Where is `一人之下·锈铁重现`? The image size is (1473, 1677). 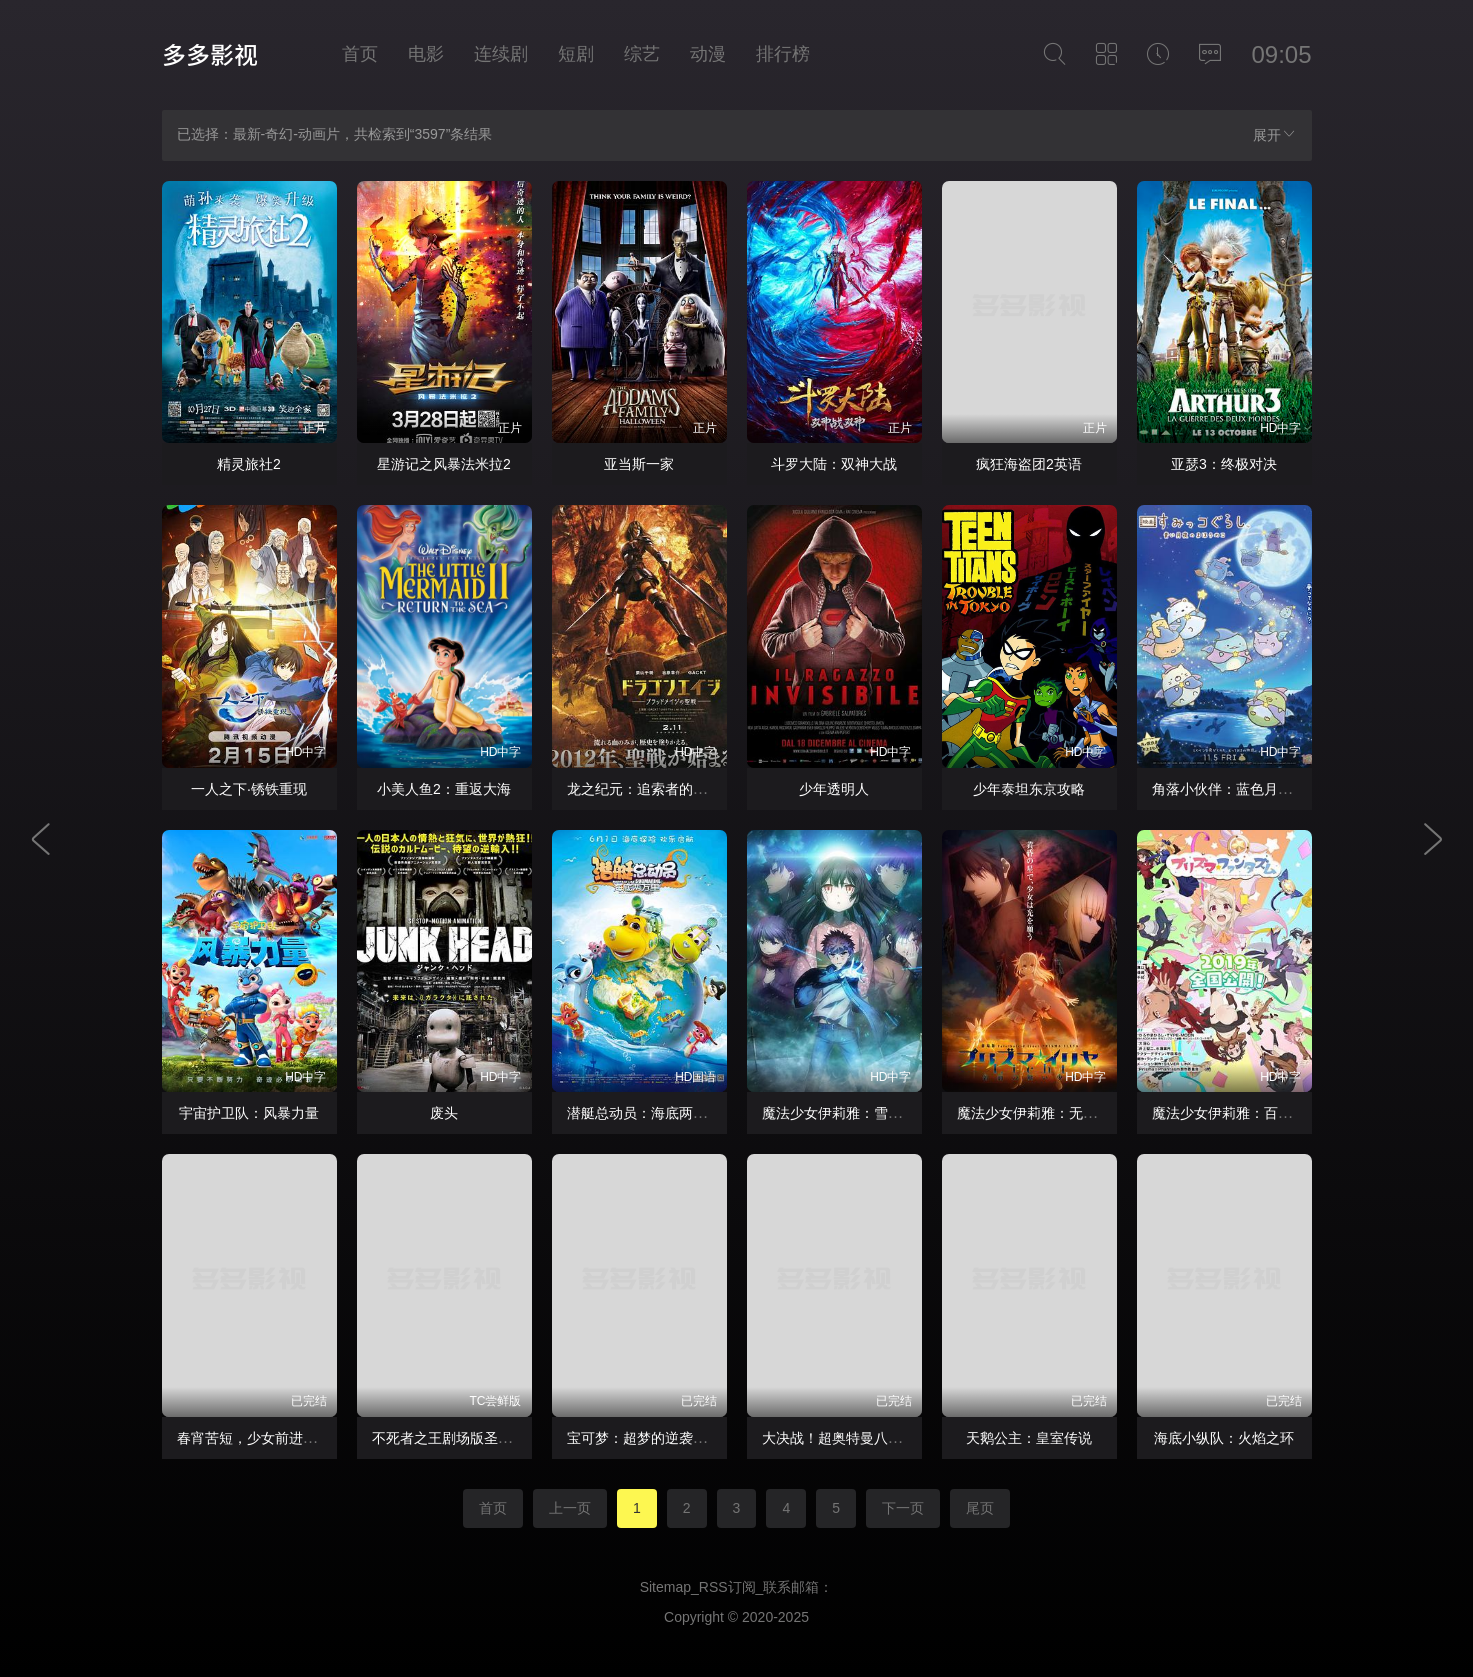
一人之下·锈铁重现 is located at coordinates (249, 789).